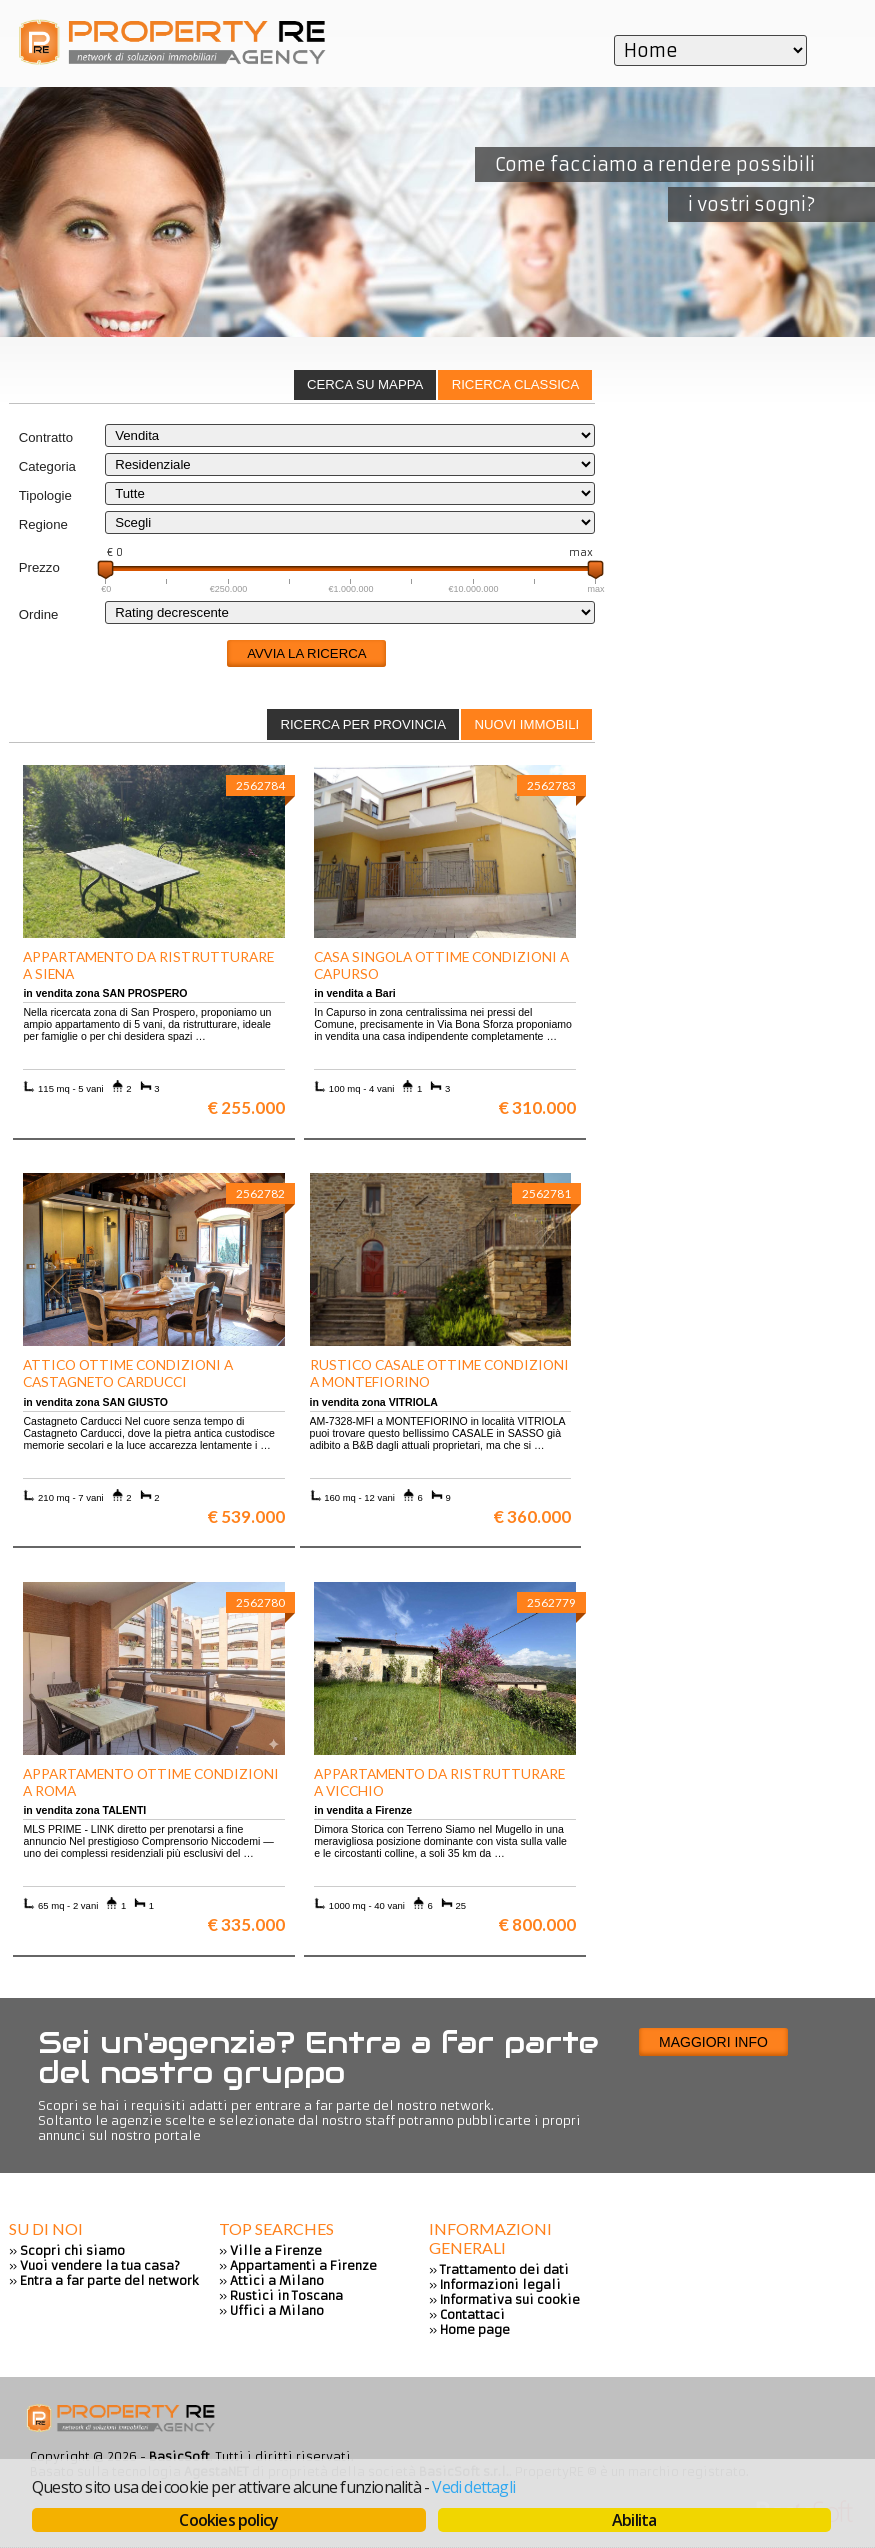 The height and width of the screenshot is (2548, 875). What do you see at coordinates (713, 2042) in the screenshot?
I see `Maggiori info` at bounding box center [713, 2042].